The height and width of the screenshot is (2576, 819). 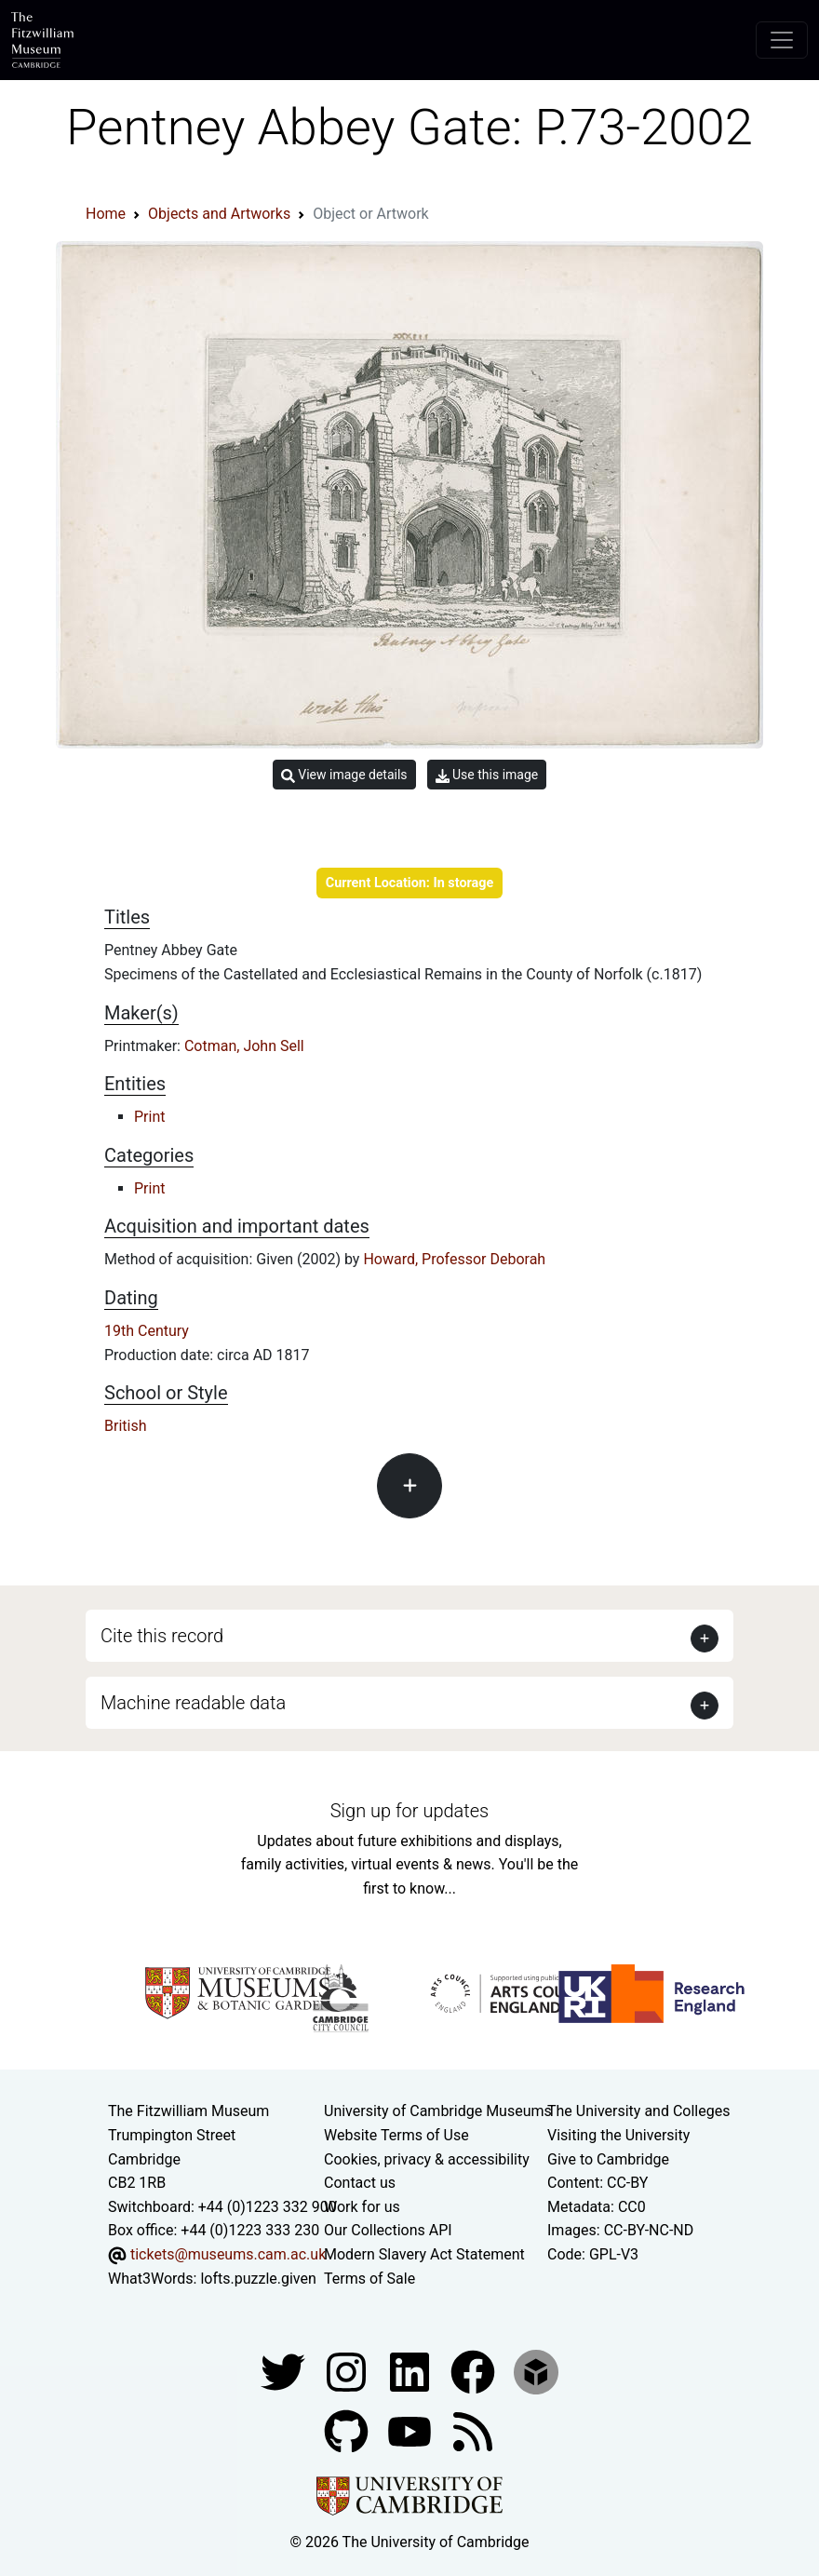 What do you see at coordinates (369, 2278) in the screenshot?
I see `Terms of Sale [Terms of sale for tickets]` at bounding box center [369, 2278].